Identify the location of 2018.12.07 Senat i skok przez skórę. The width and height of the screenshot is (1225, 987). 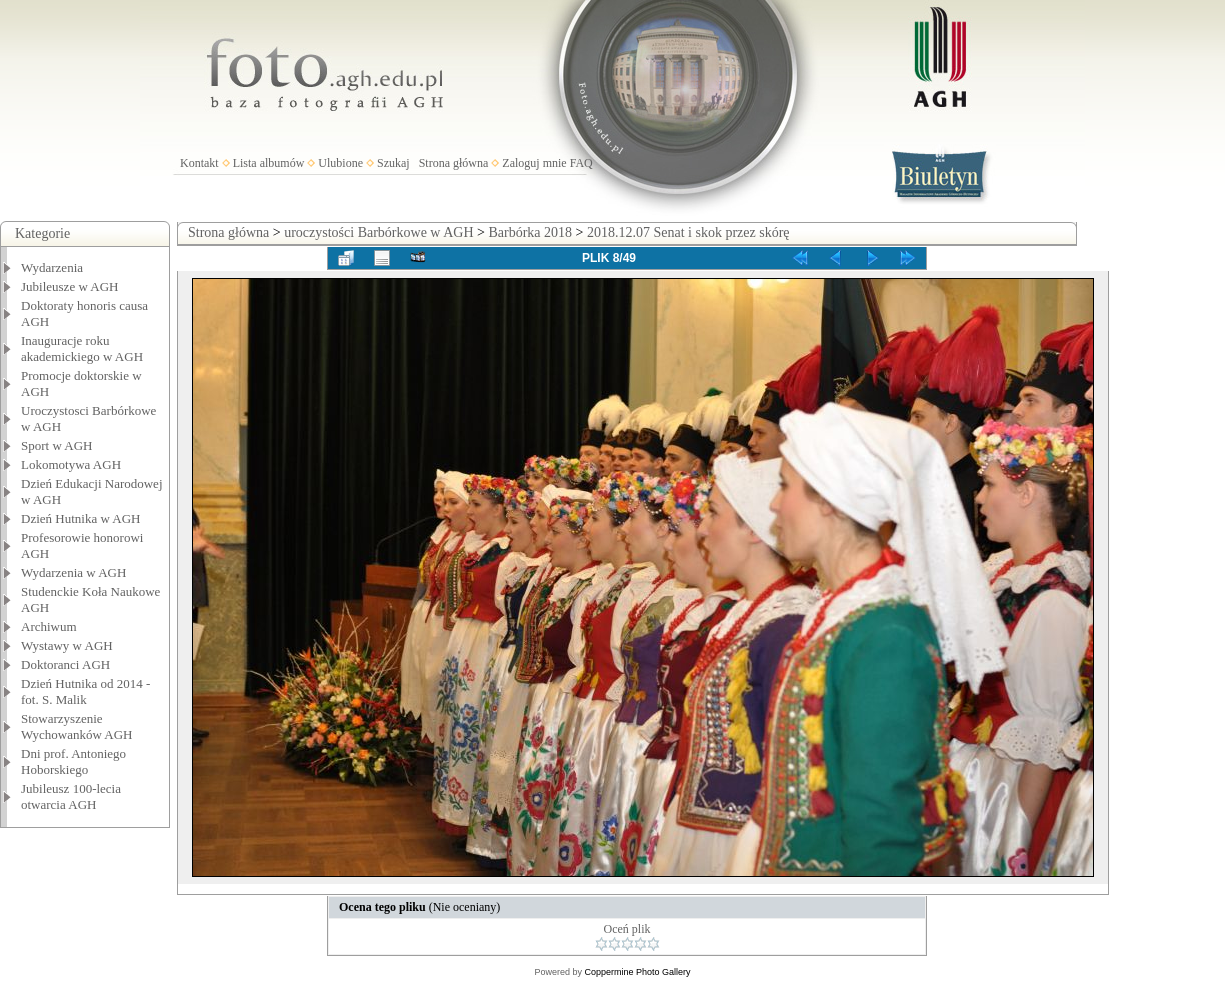
(688, 232).